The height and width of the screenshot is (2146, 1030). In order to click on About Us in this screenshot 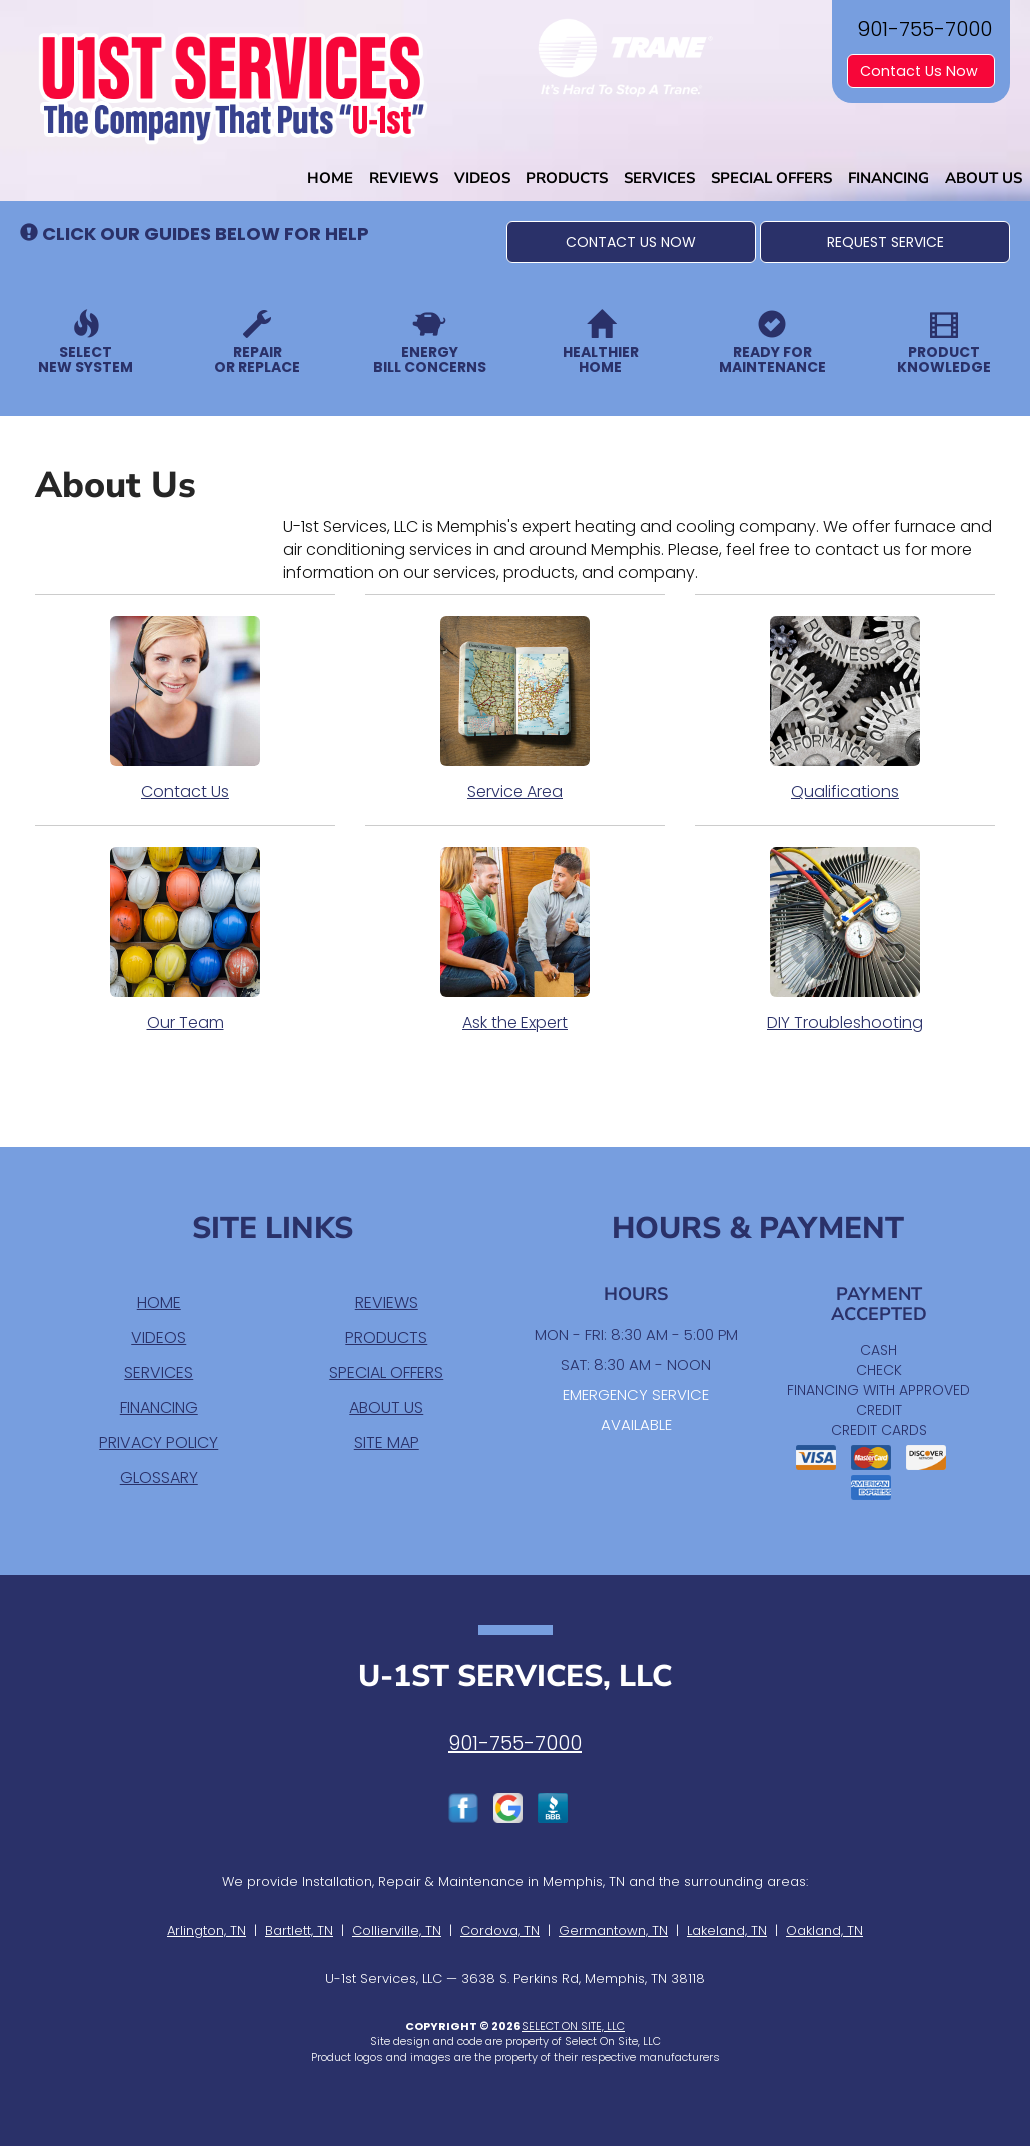, I will do `click(983, 178)`.